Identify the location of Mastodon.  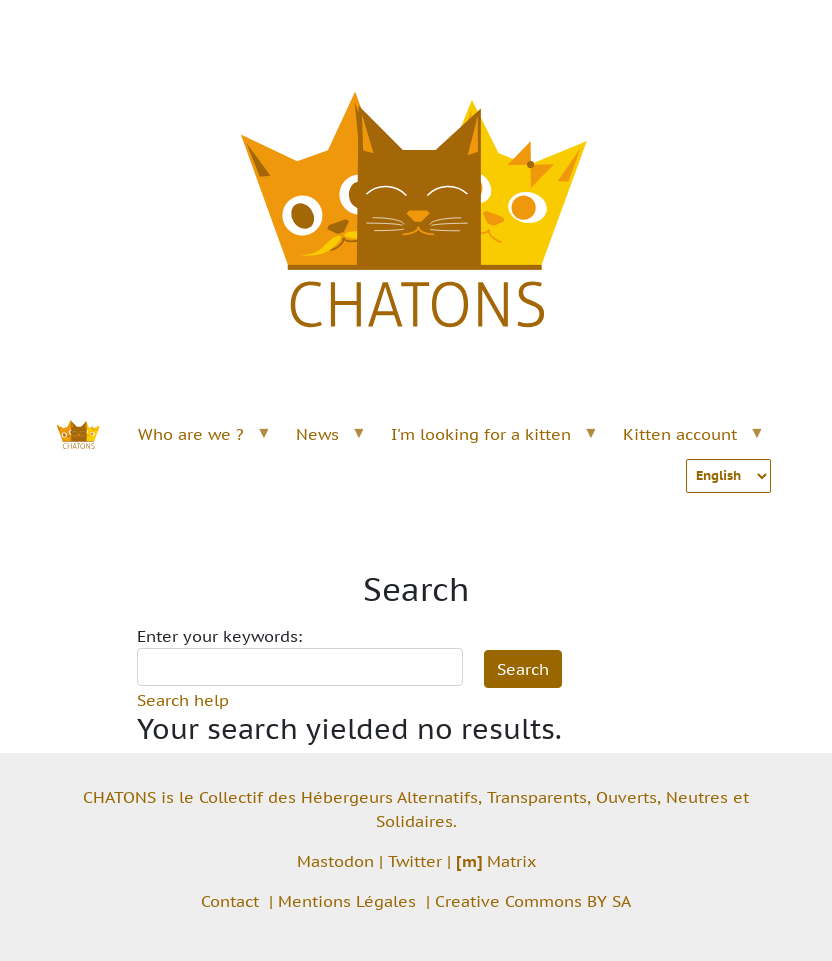
(335, 861).